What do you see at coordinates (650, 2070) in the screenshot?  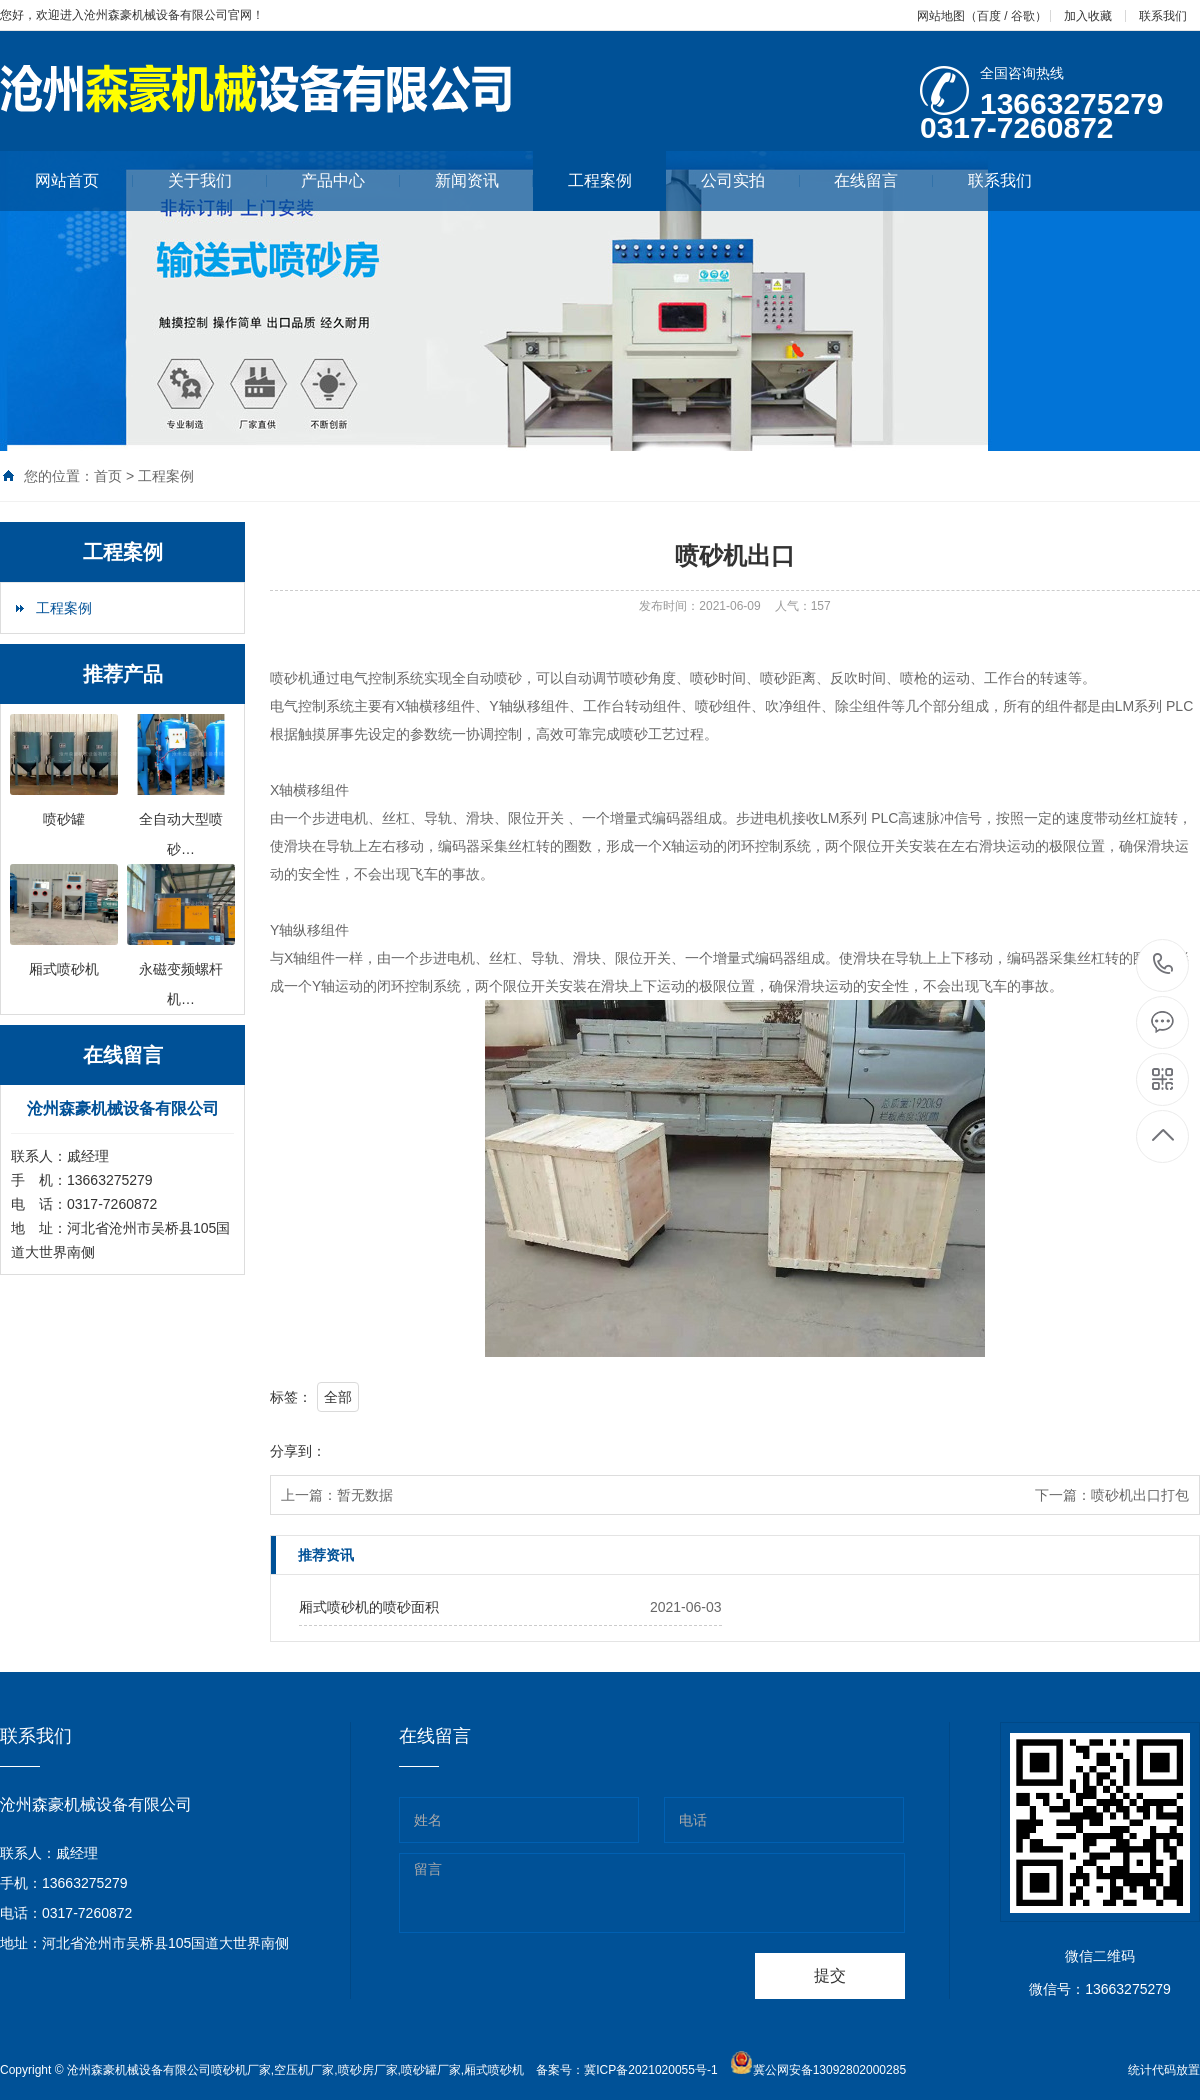 I see `冀ICP备2021020055号-1` at bounding box center [650, 2070].